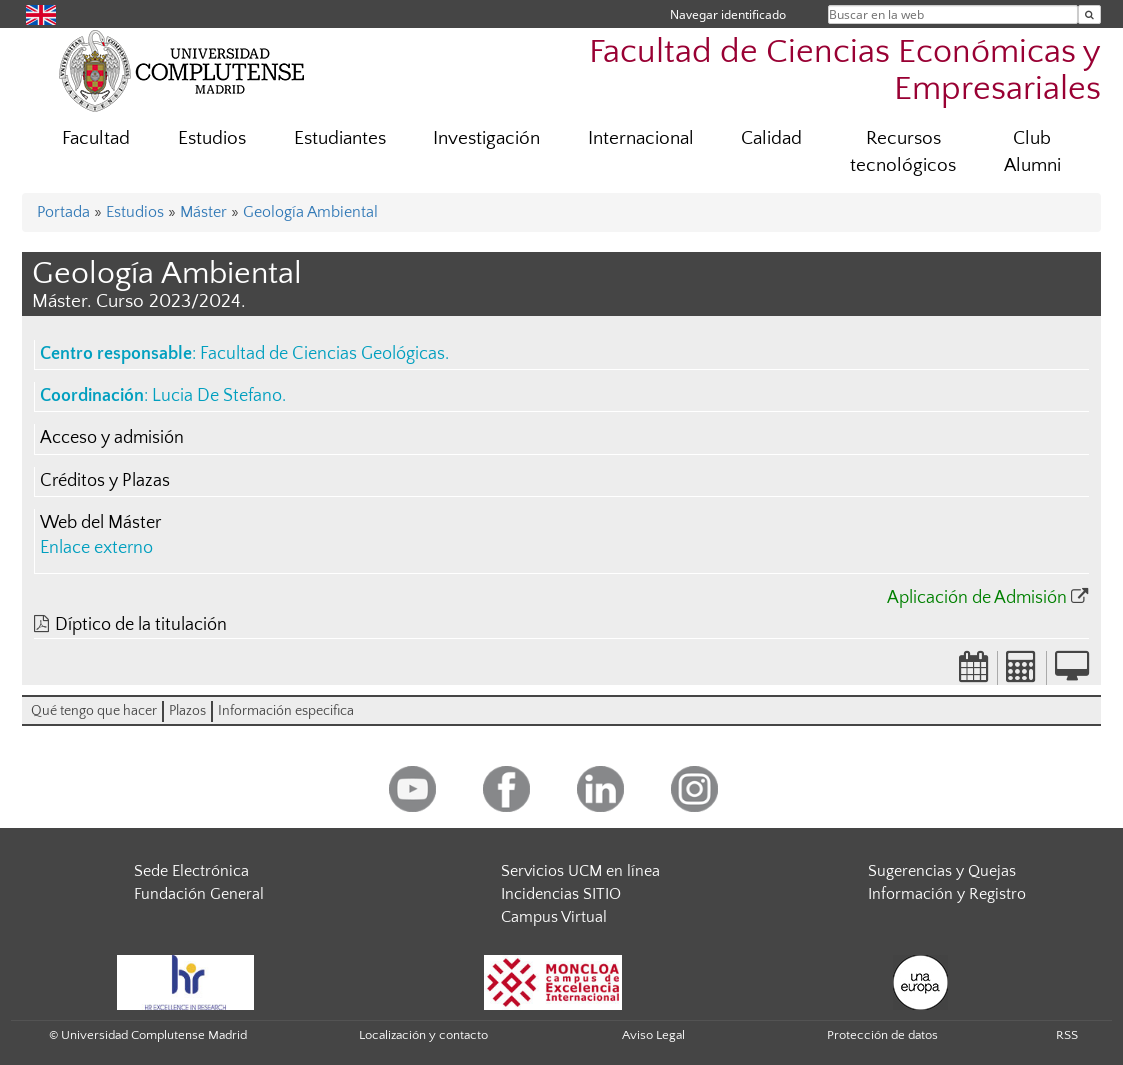 This screenshot has width=1123, height=1065. Describe the element at coordinates (322, 354) in the screenshot. I see `Facultad de Ciencias Geológicas` at that location.